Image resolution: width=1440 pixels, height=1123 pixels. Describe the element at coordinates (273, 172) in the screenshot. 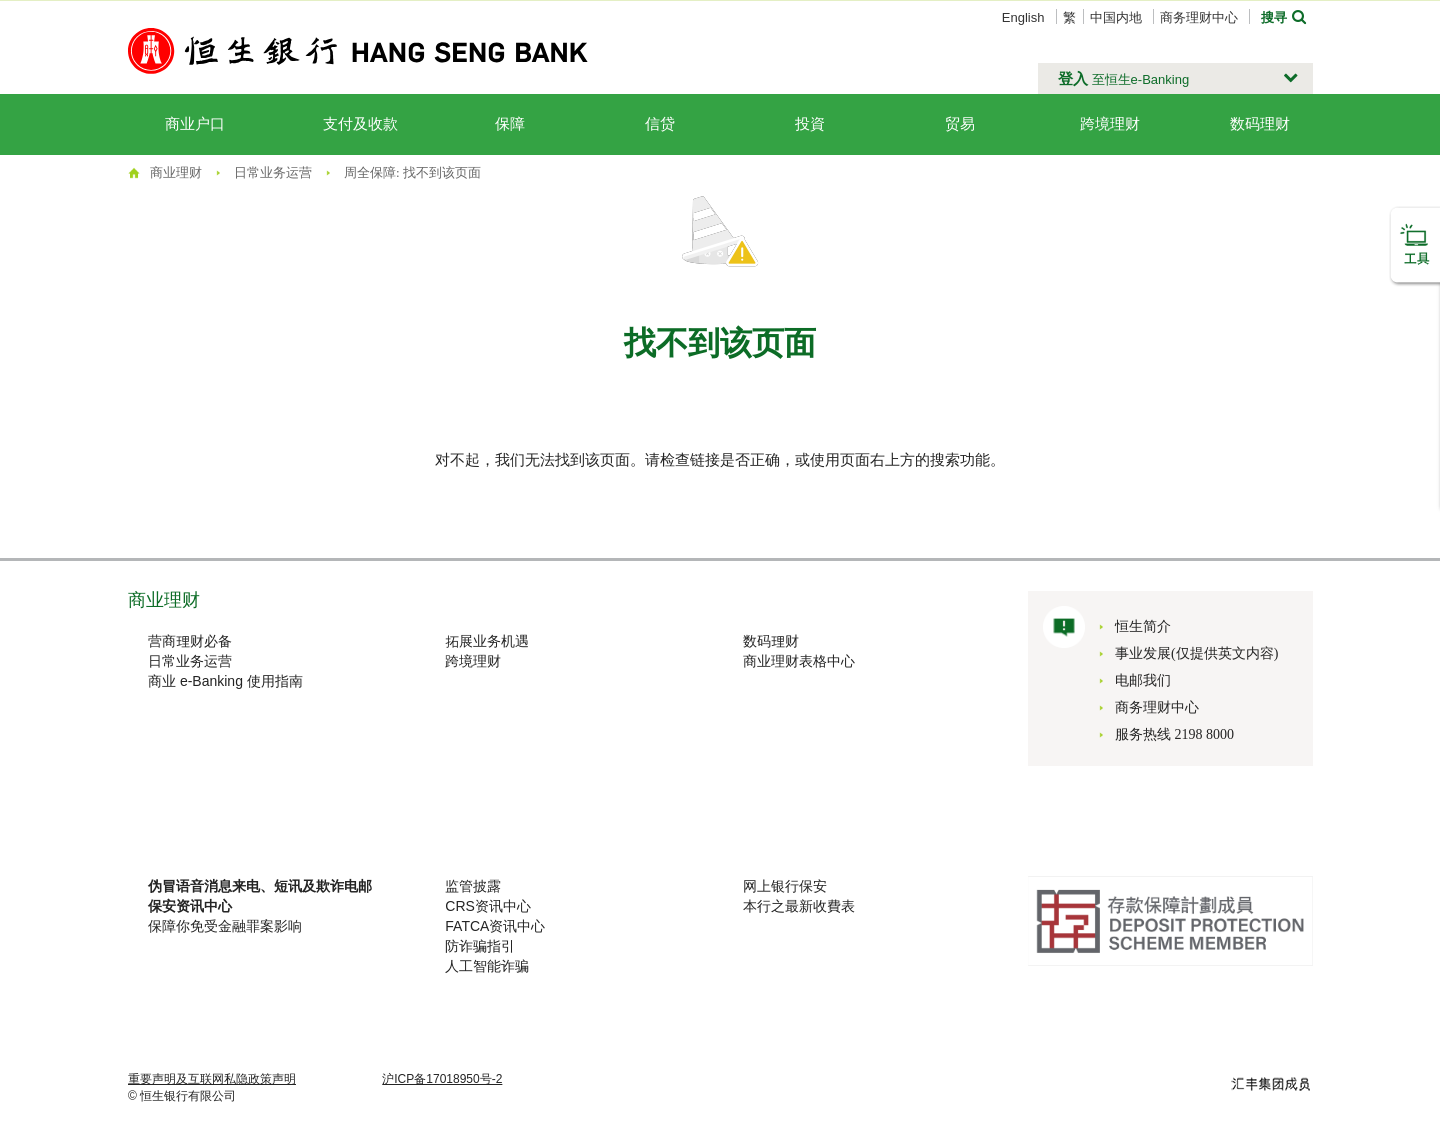

I see `日常业务运营` at that location.